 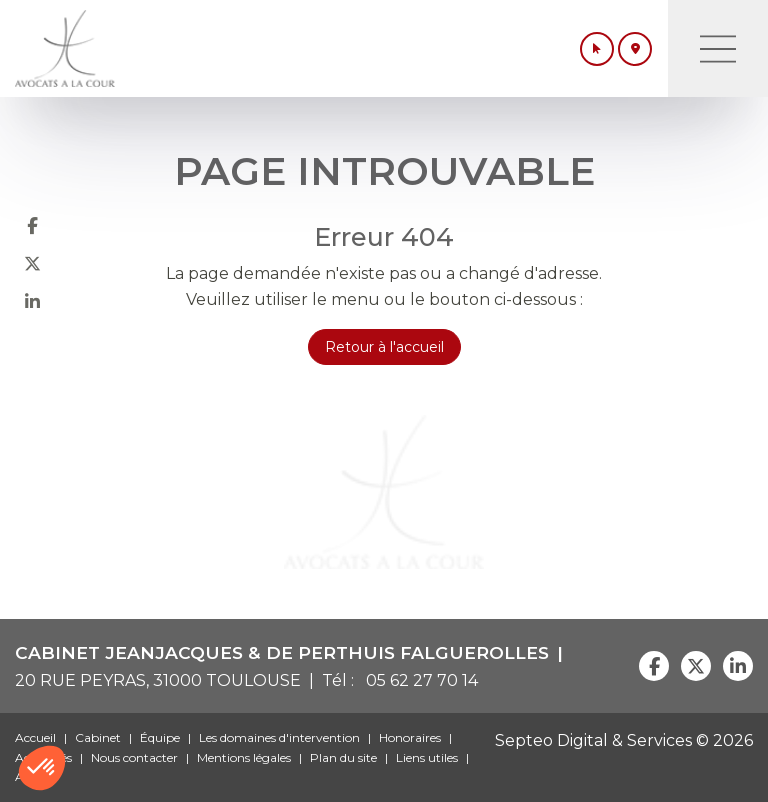 I want to click on Honoraires, so click(x=410, y=737).